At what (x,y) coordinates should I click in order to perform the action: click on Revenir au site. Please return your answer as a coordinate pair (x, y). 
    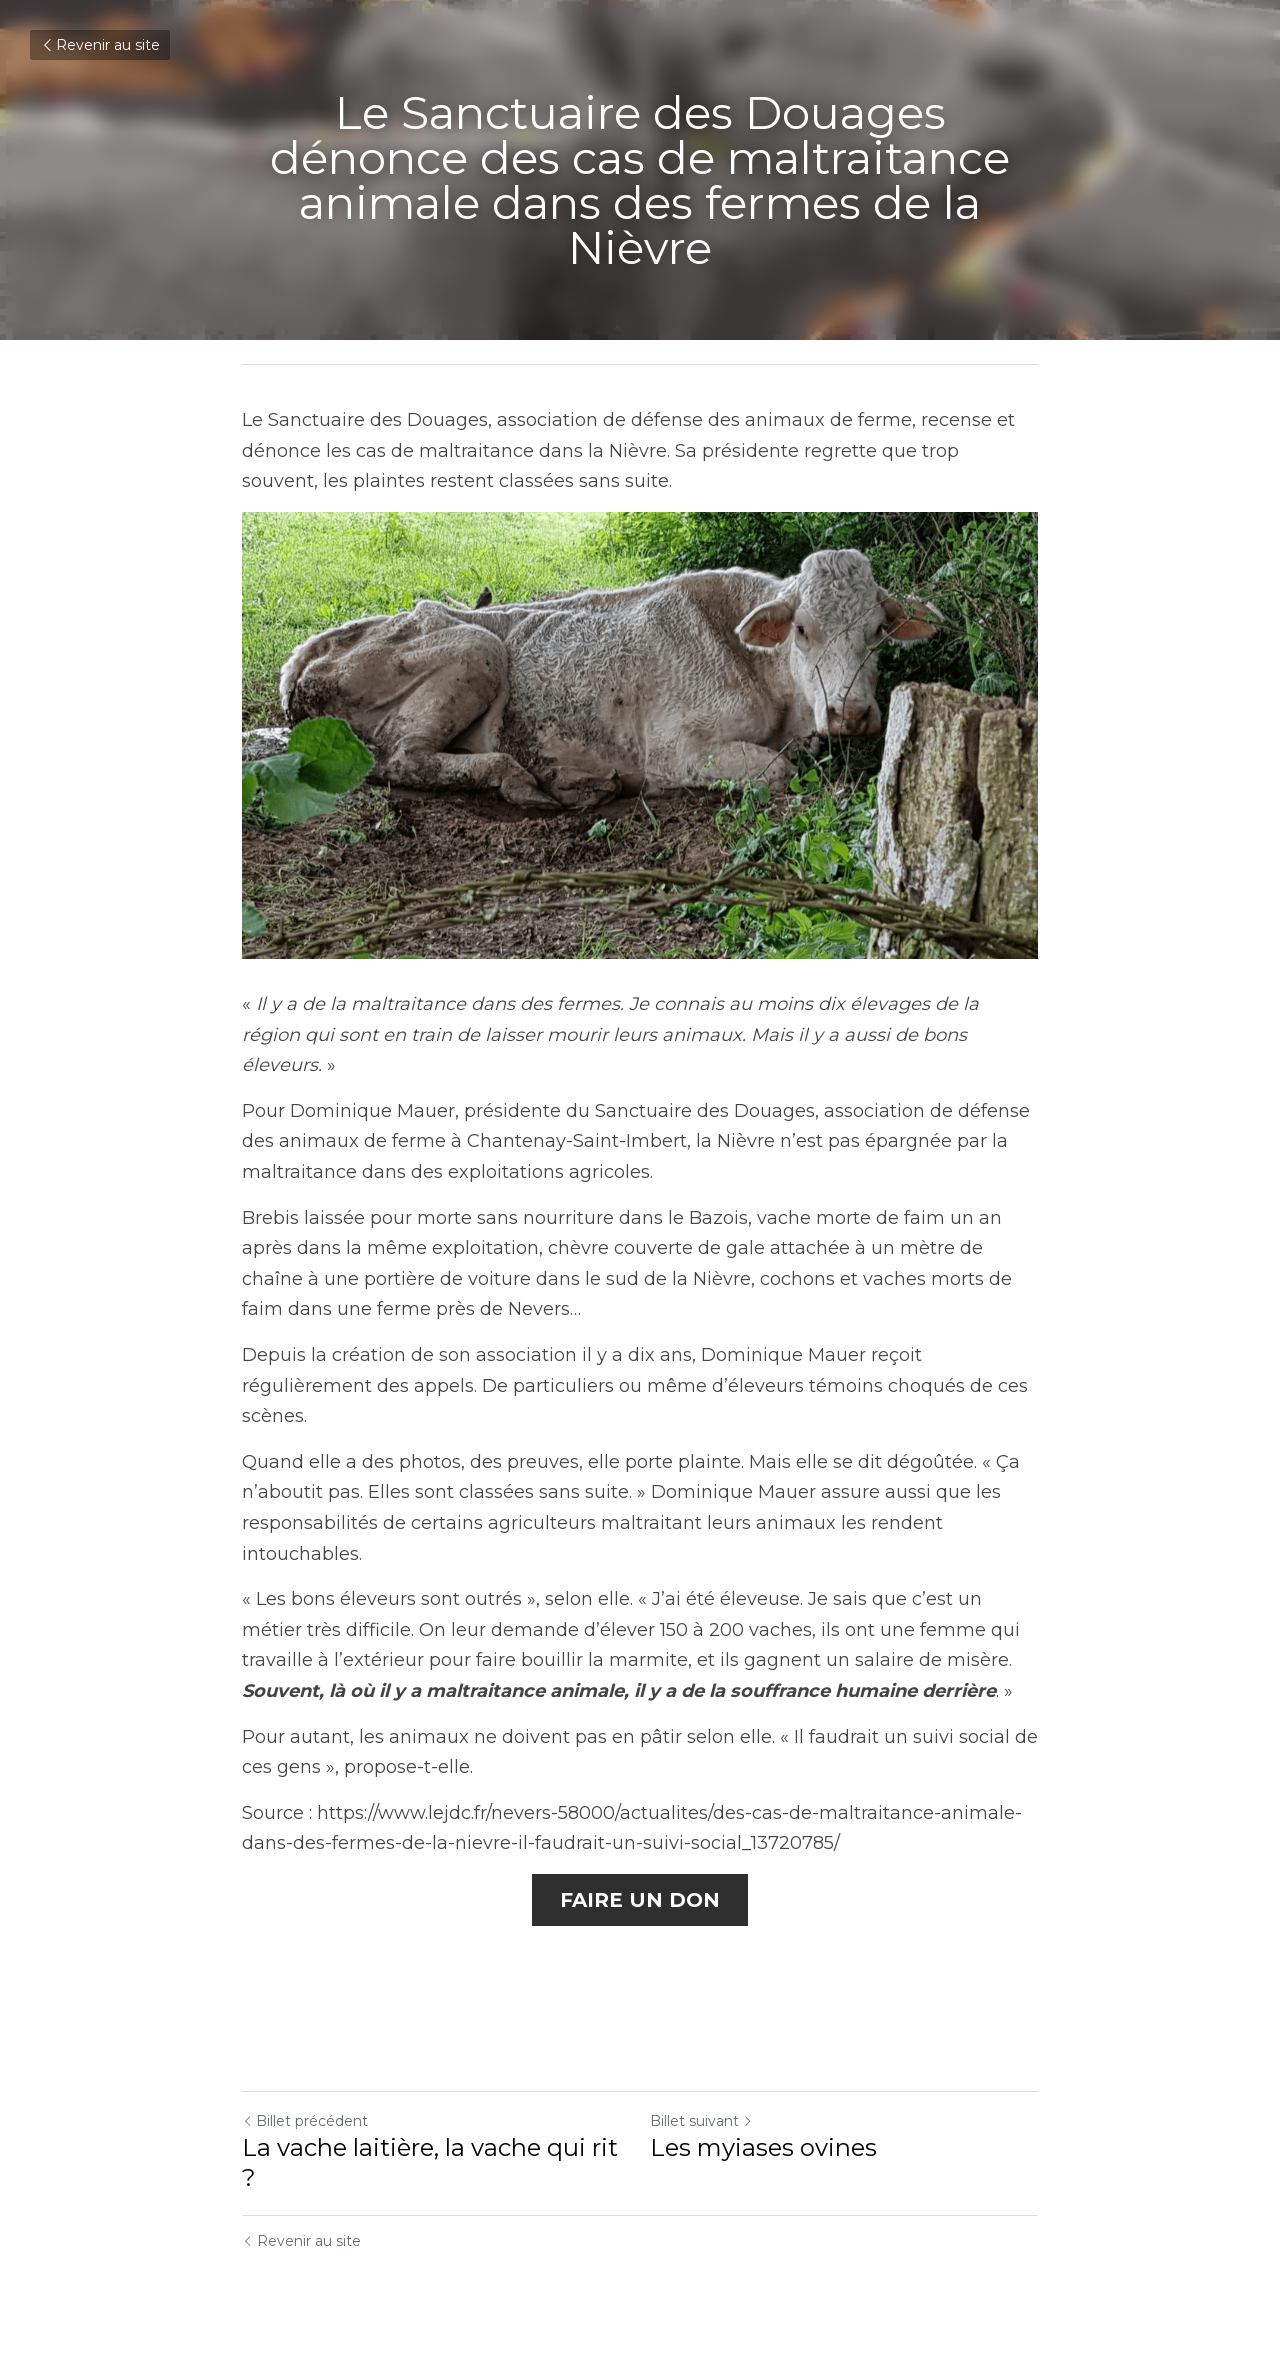
    Looking at the image, I should click on (100, 45).